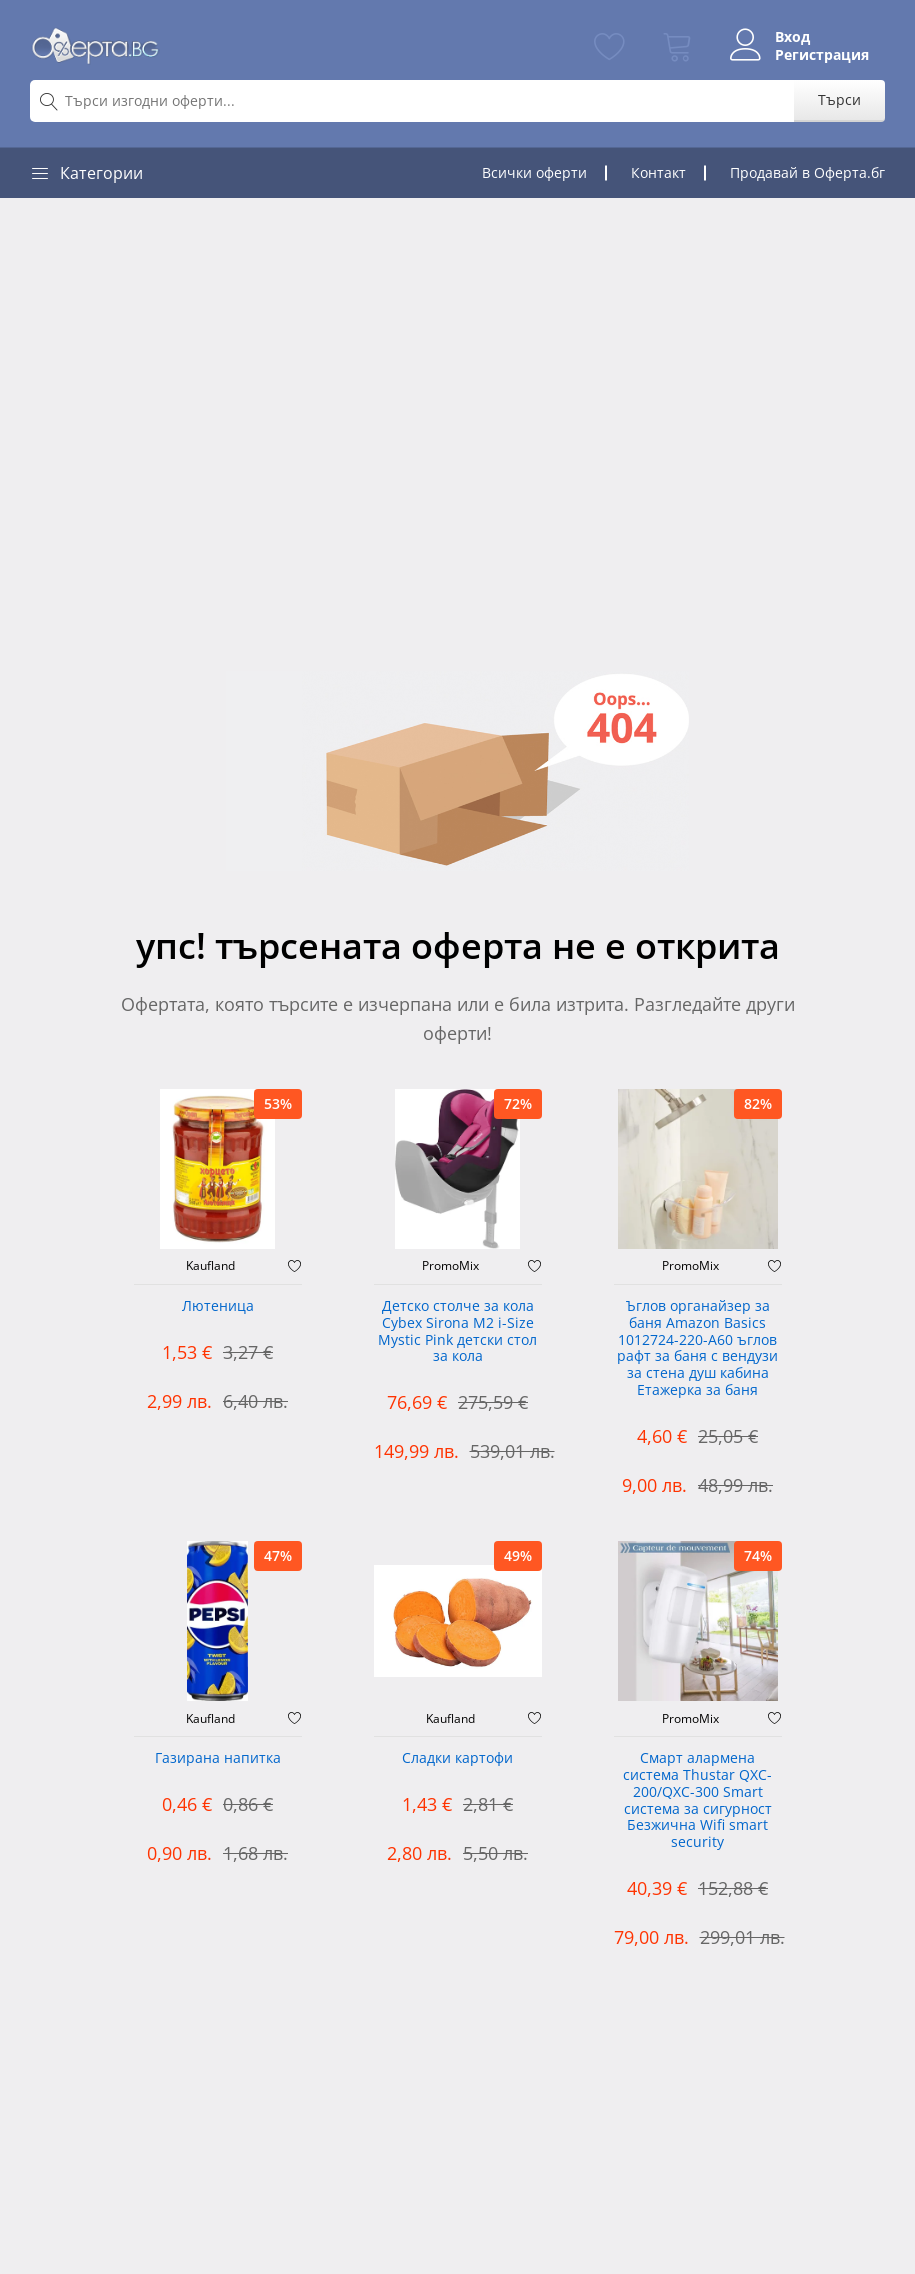  What do you see at coordinates (807, 172) in the screenshot?
I see `Продавай в Оферта.бг` at bounding box center [807, 172].